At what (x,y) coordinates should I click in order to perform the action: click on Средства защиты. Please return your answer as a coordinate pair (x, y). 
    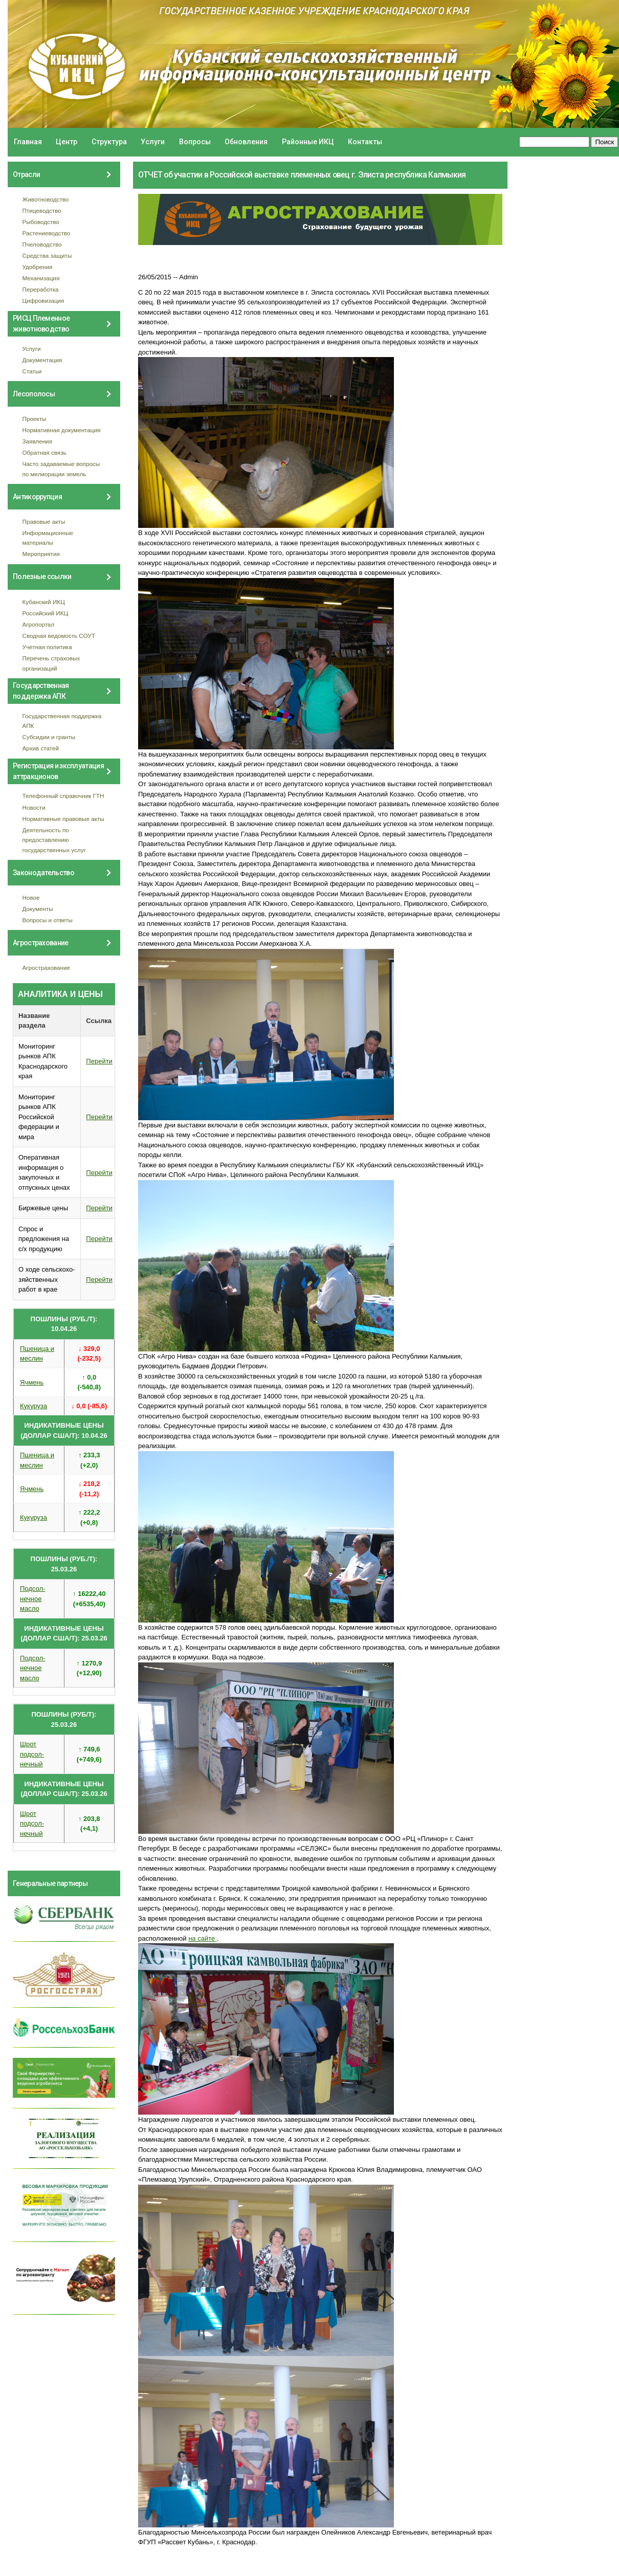
    Looking at the image, I should click on (47, 255).